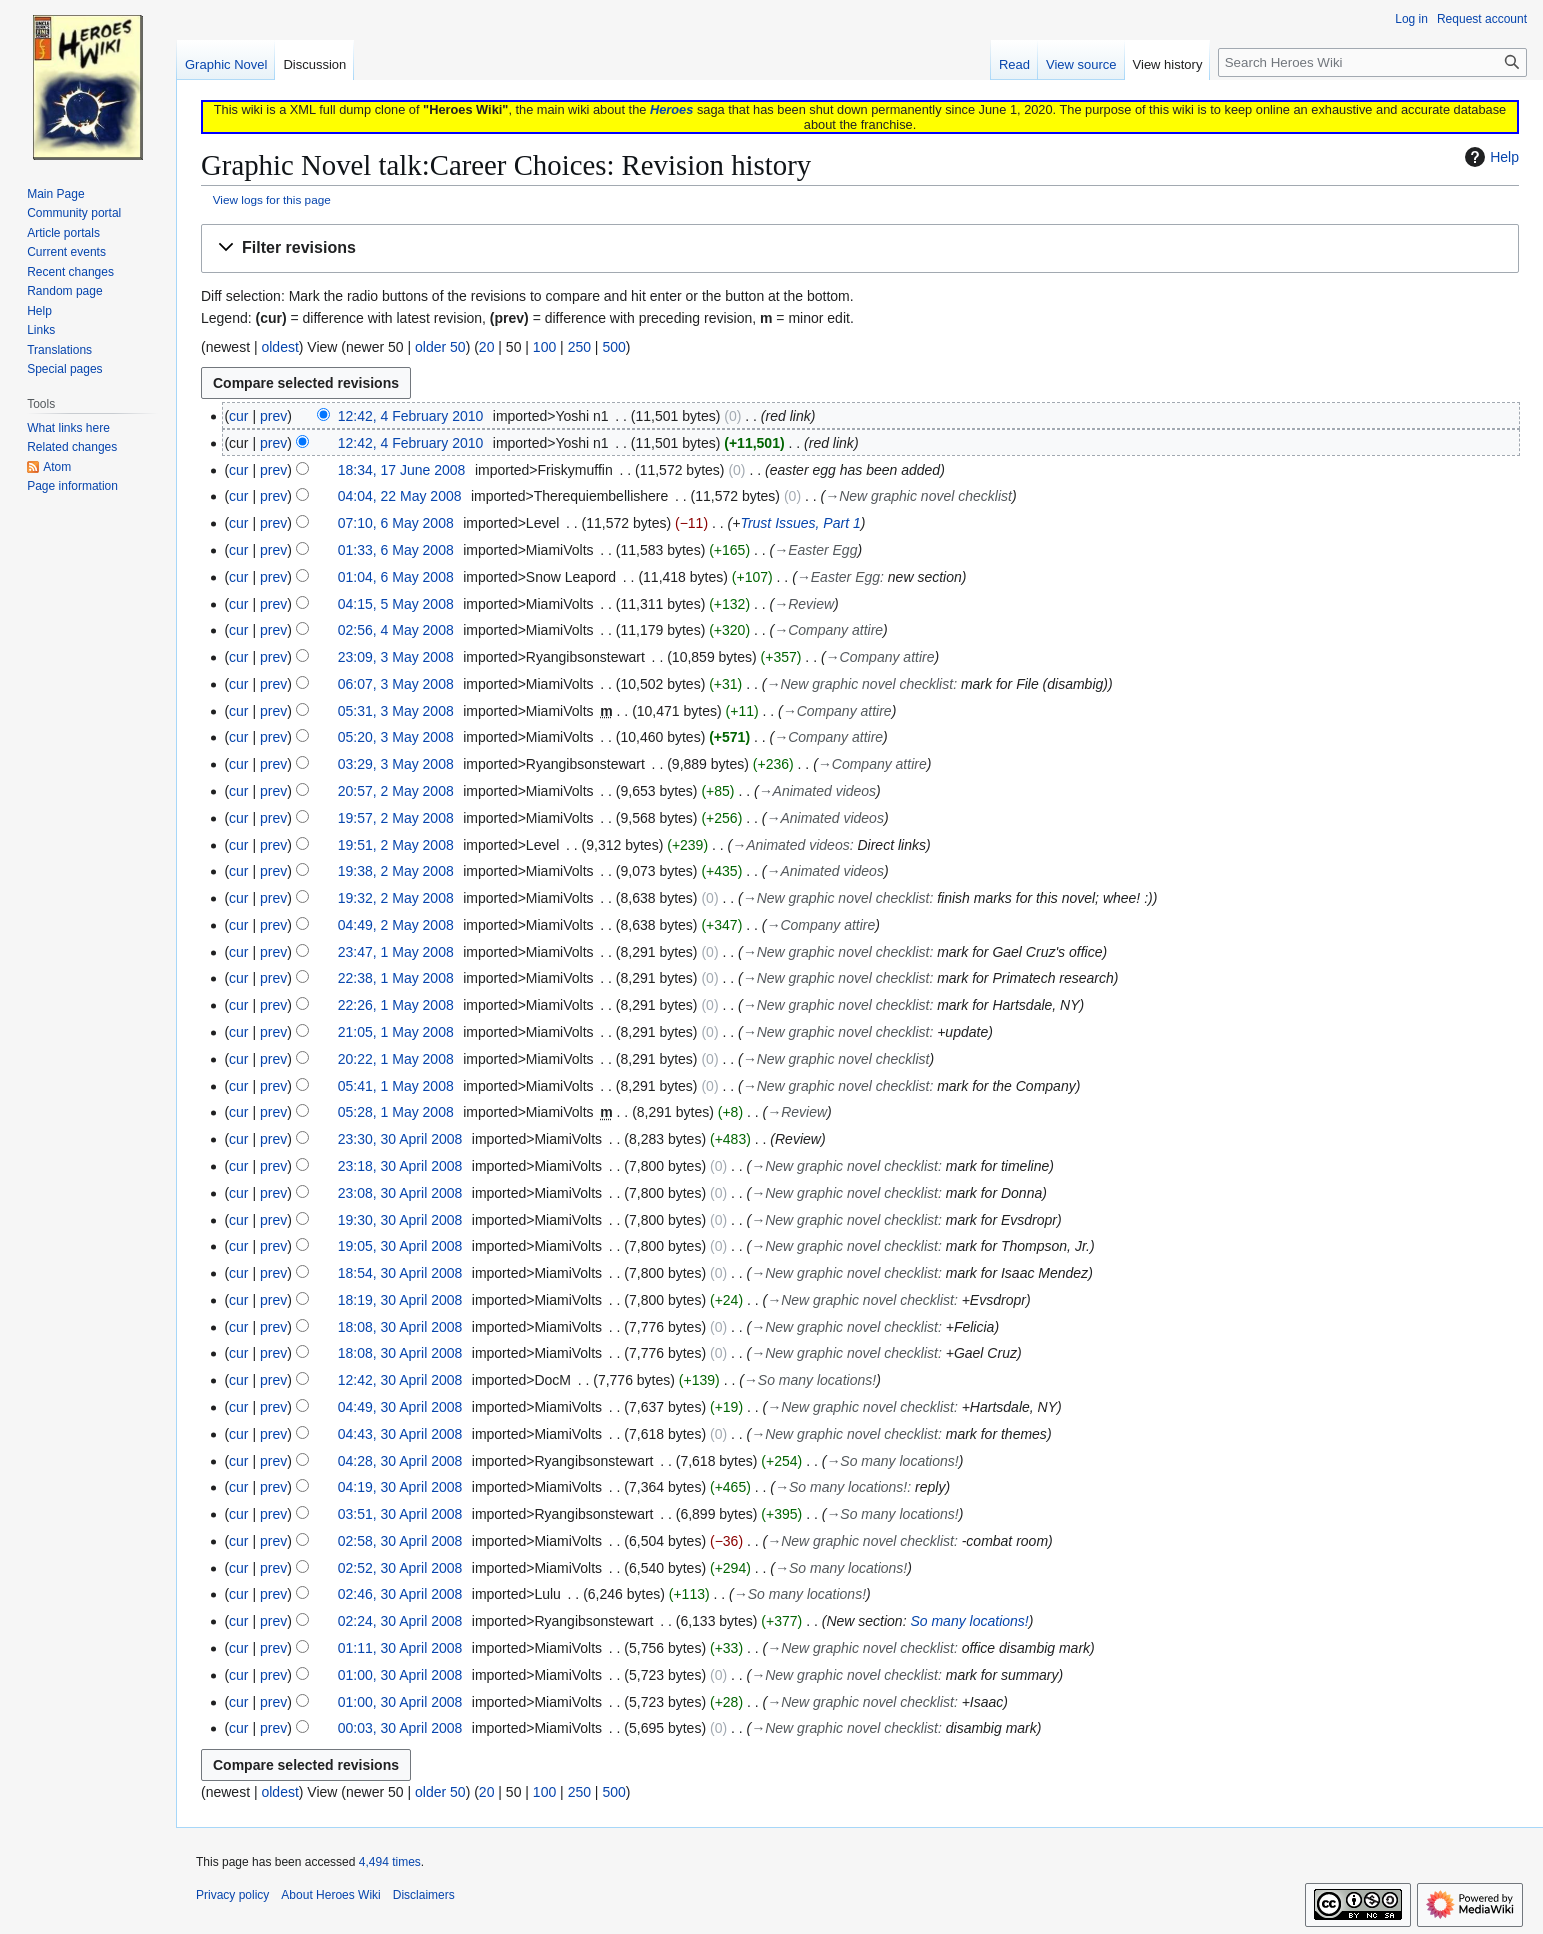 The image size is (1543, 1934). I want to click on 02:56, 4 May 2008, so click(396, 630).